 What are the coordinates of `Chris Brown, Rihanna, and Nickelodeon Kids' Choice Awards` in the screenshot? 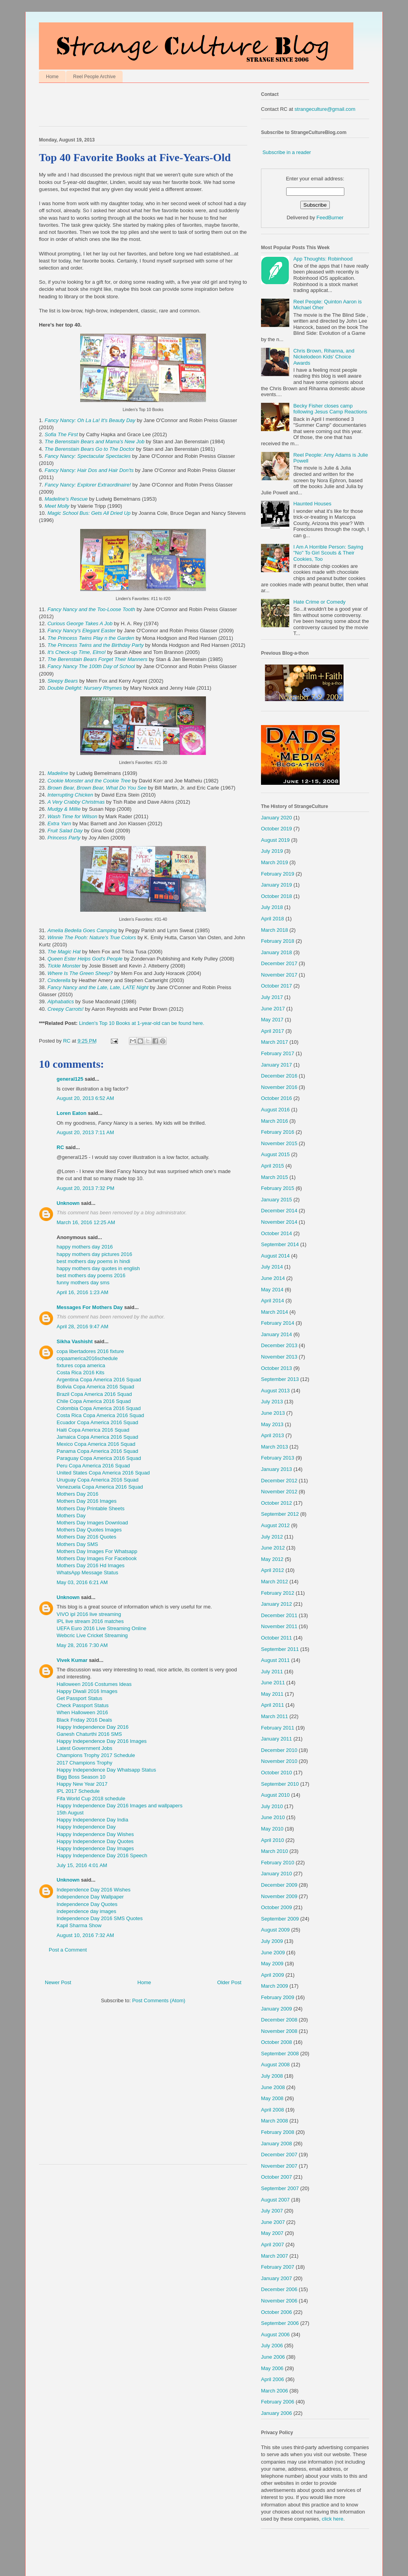 It's located at (323, 357).